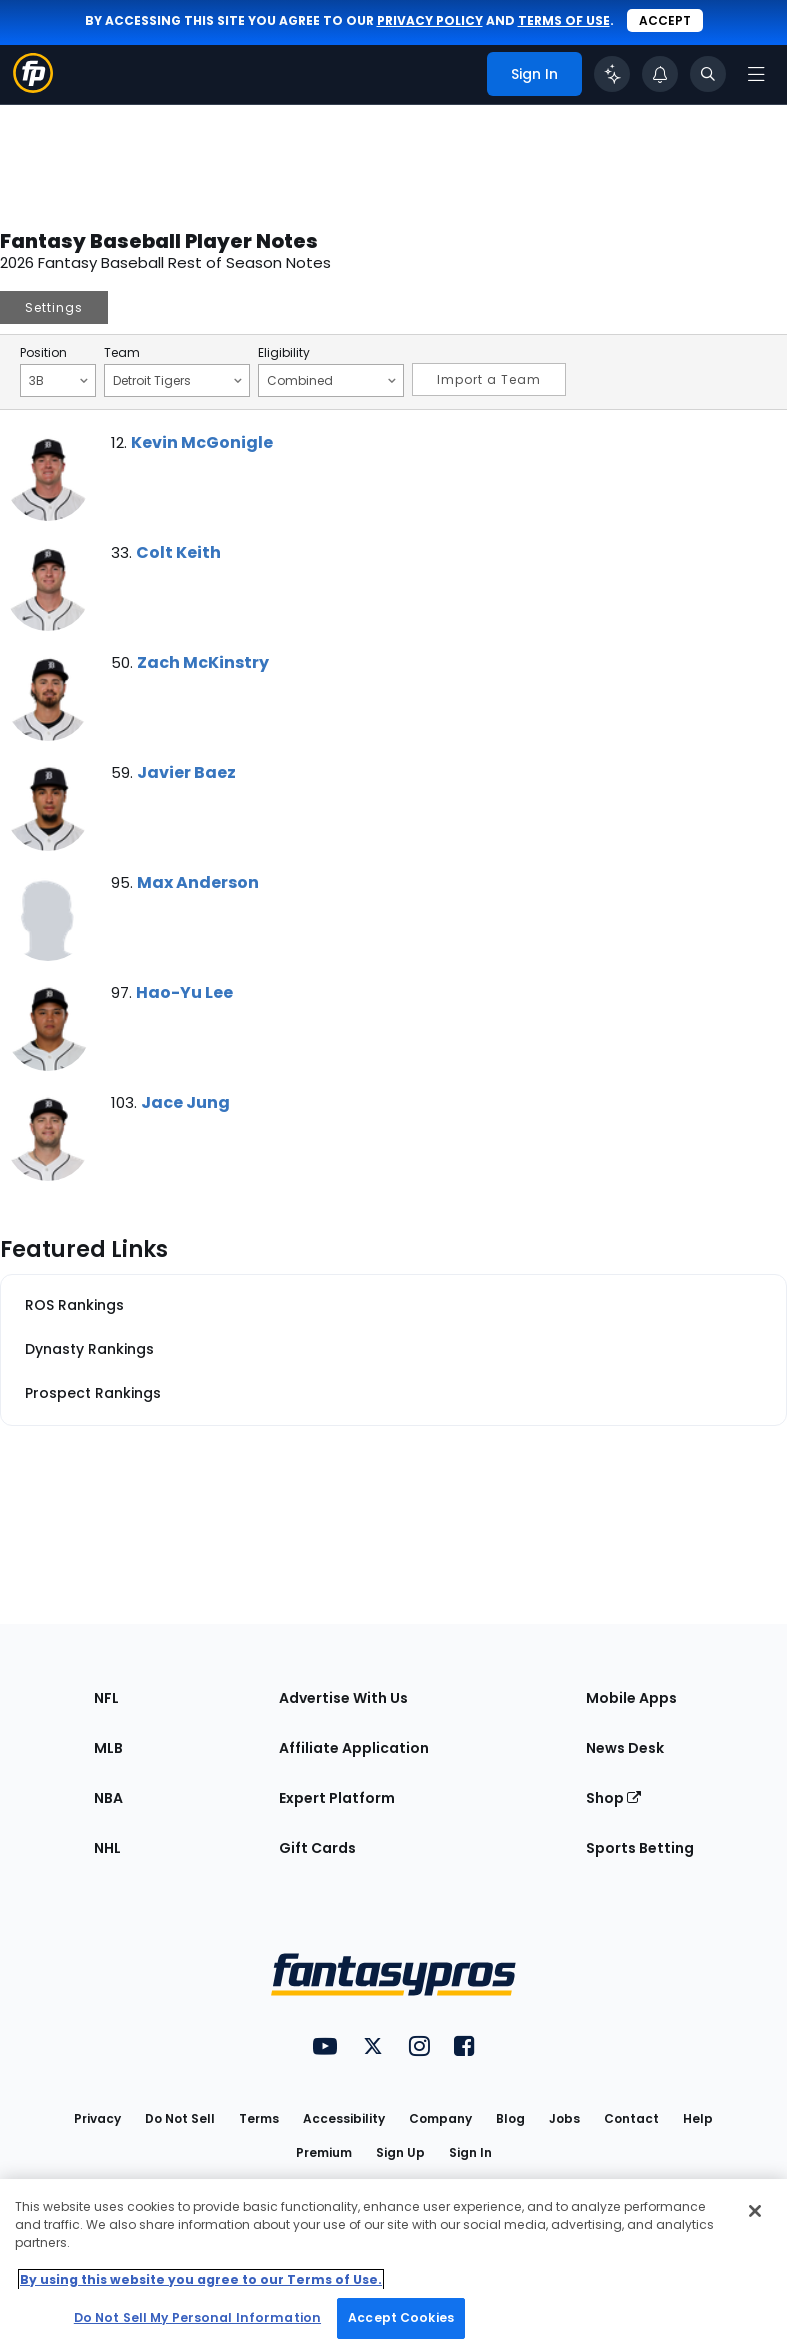 The height and width of the screenshot is (2349, 787). What do you see at coordinates (177, 380) in the screenshot?
I see `Detroit Tigers [Filter notes by Team]` at bounding box center [177, 380].